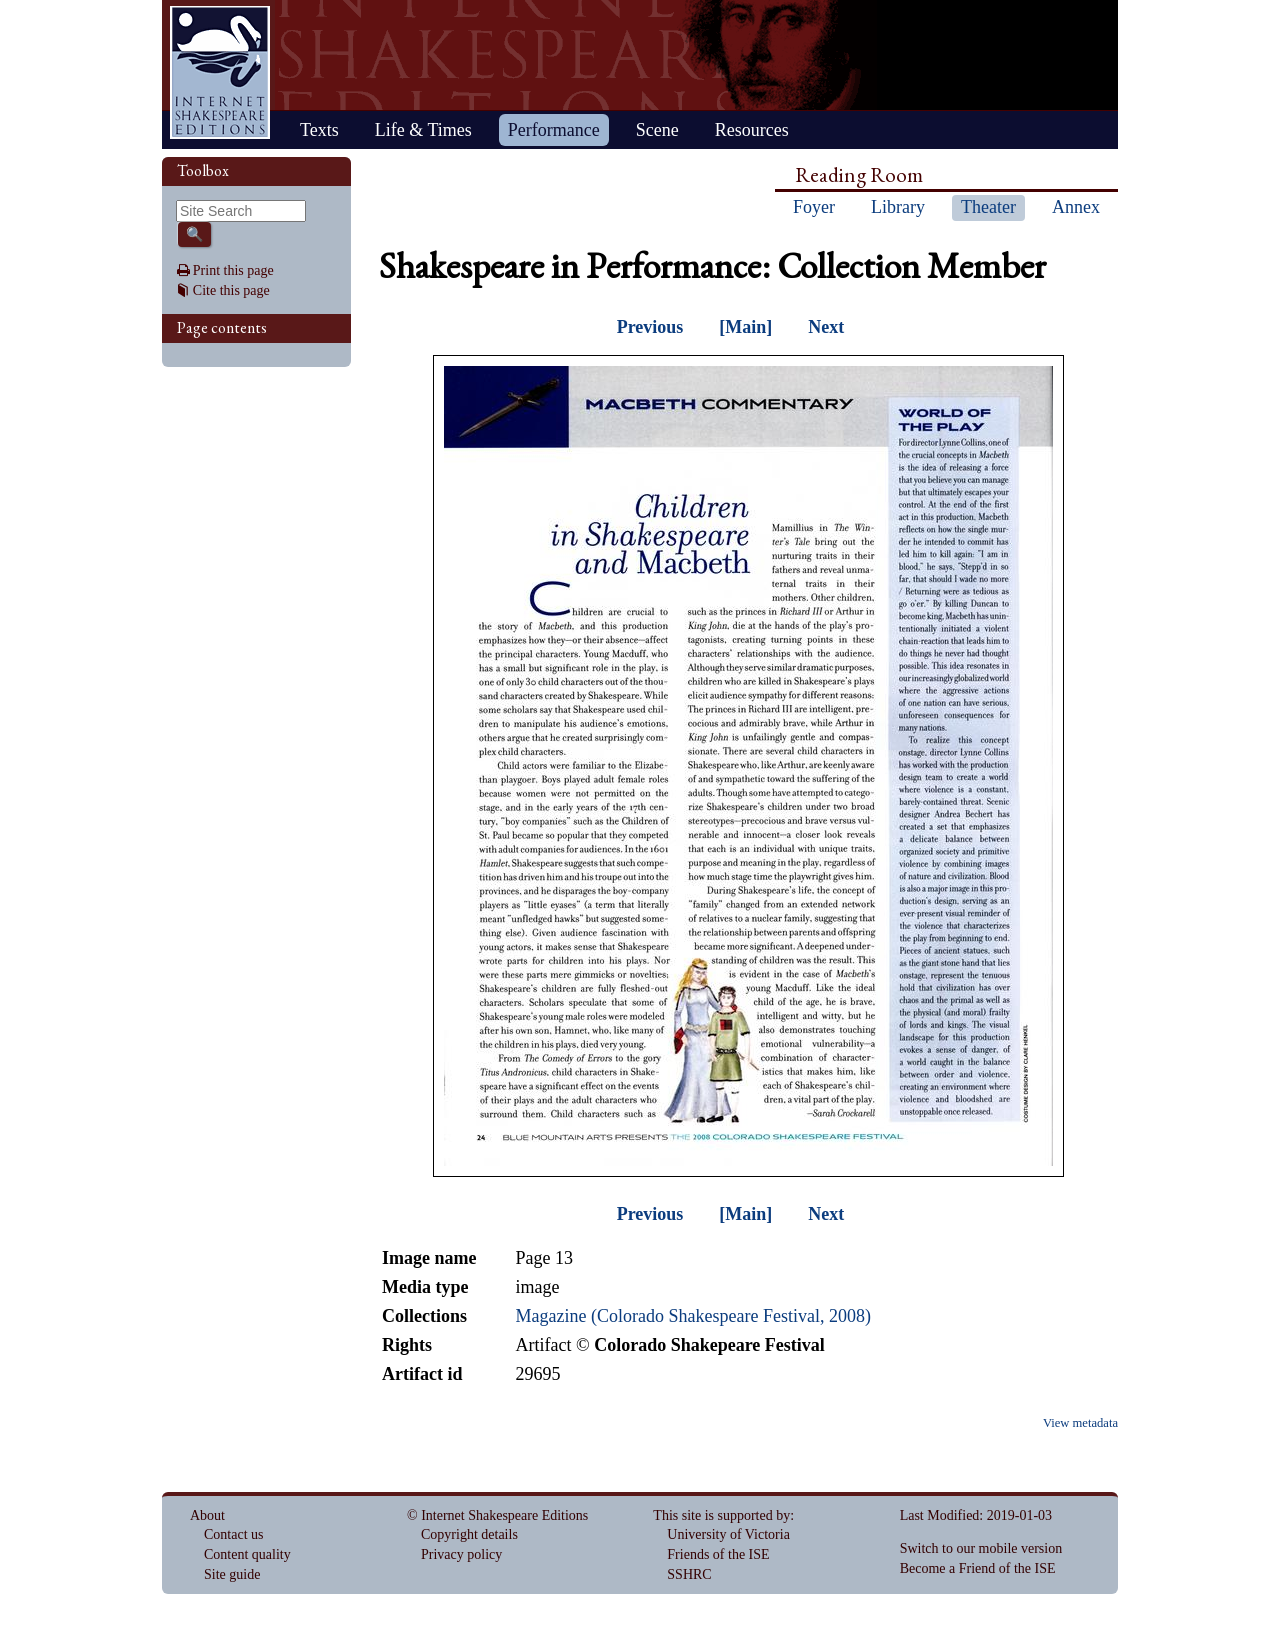  I want to click on Foyer, so click(814, 207).